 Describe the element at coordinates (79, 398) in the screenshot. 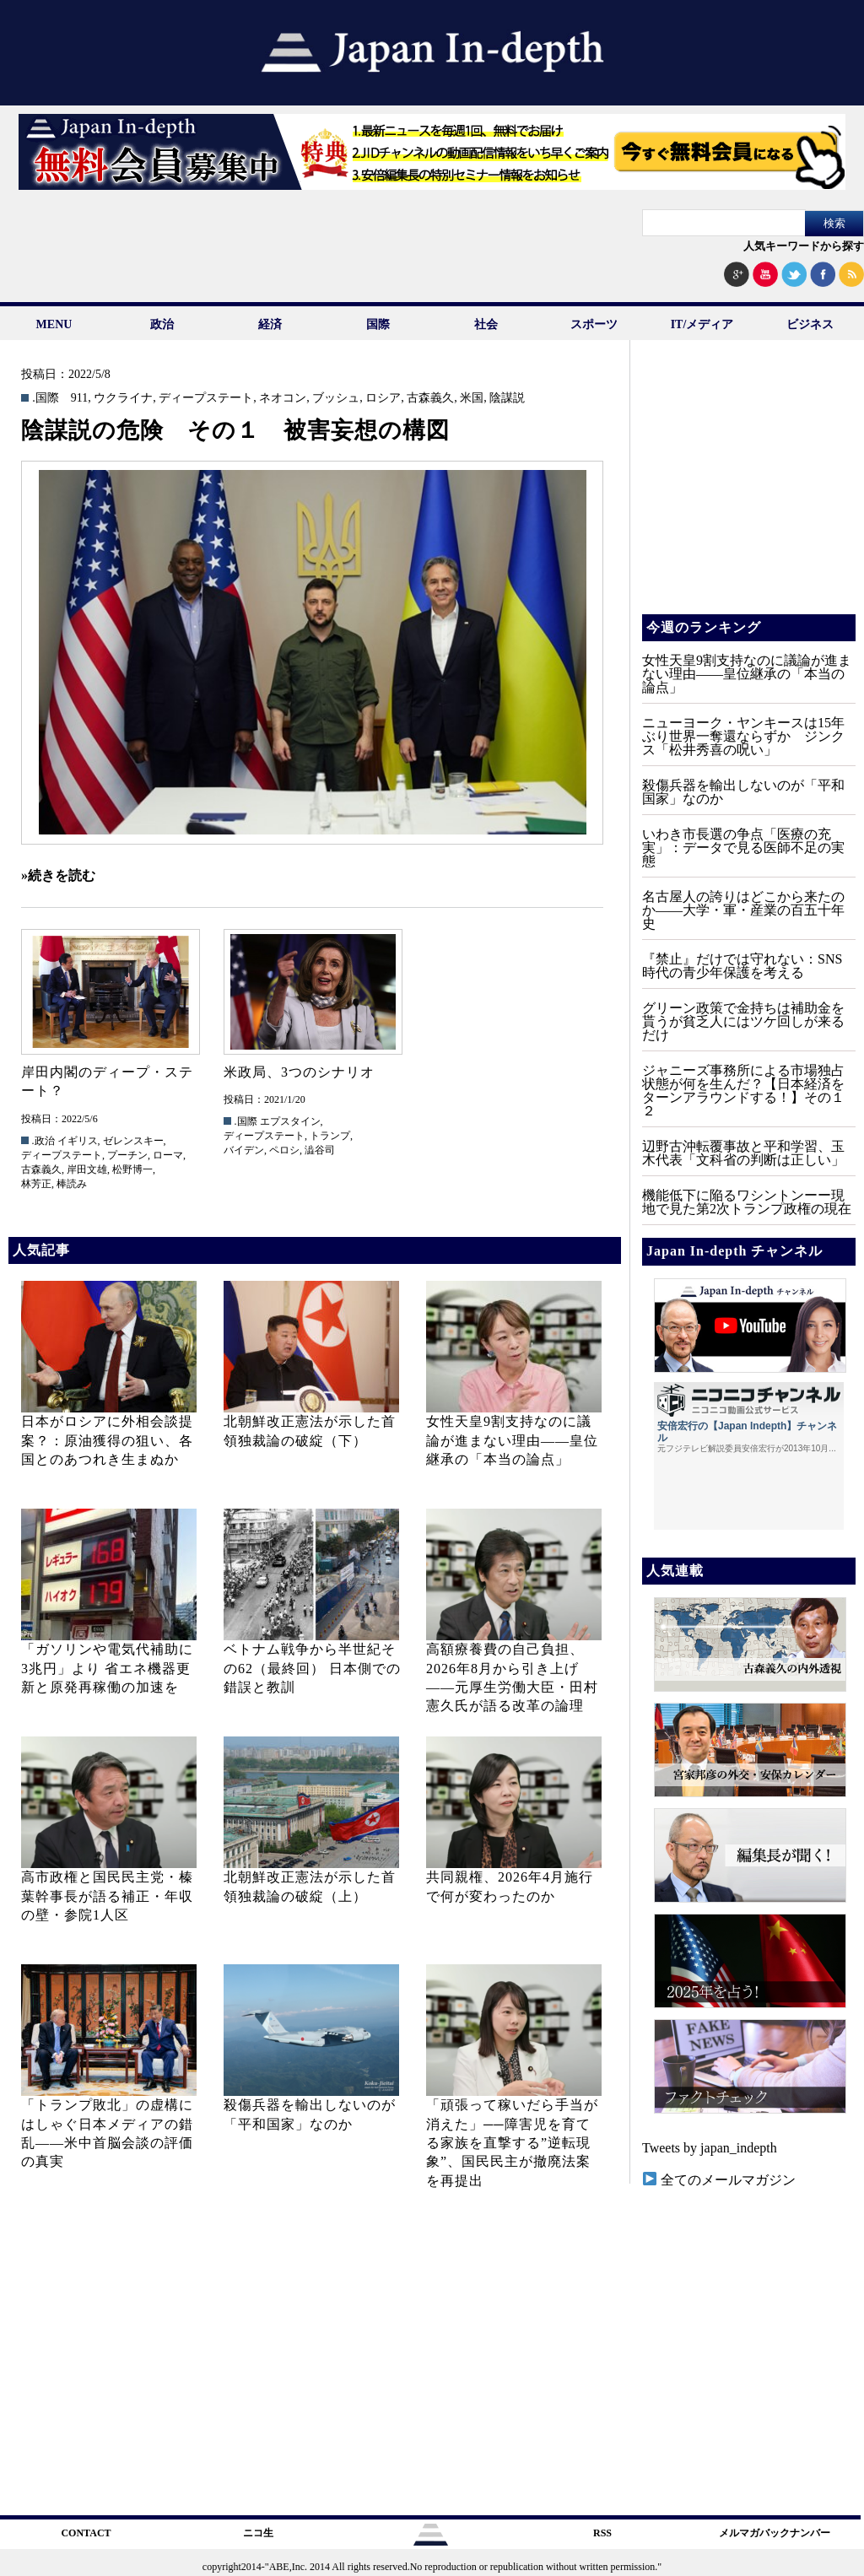

I see `911` at that location.